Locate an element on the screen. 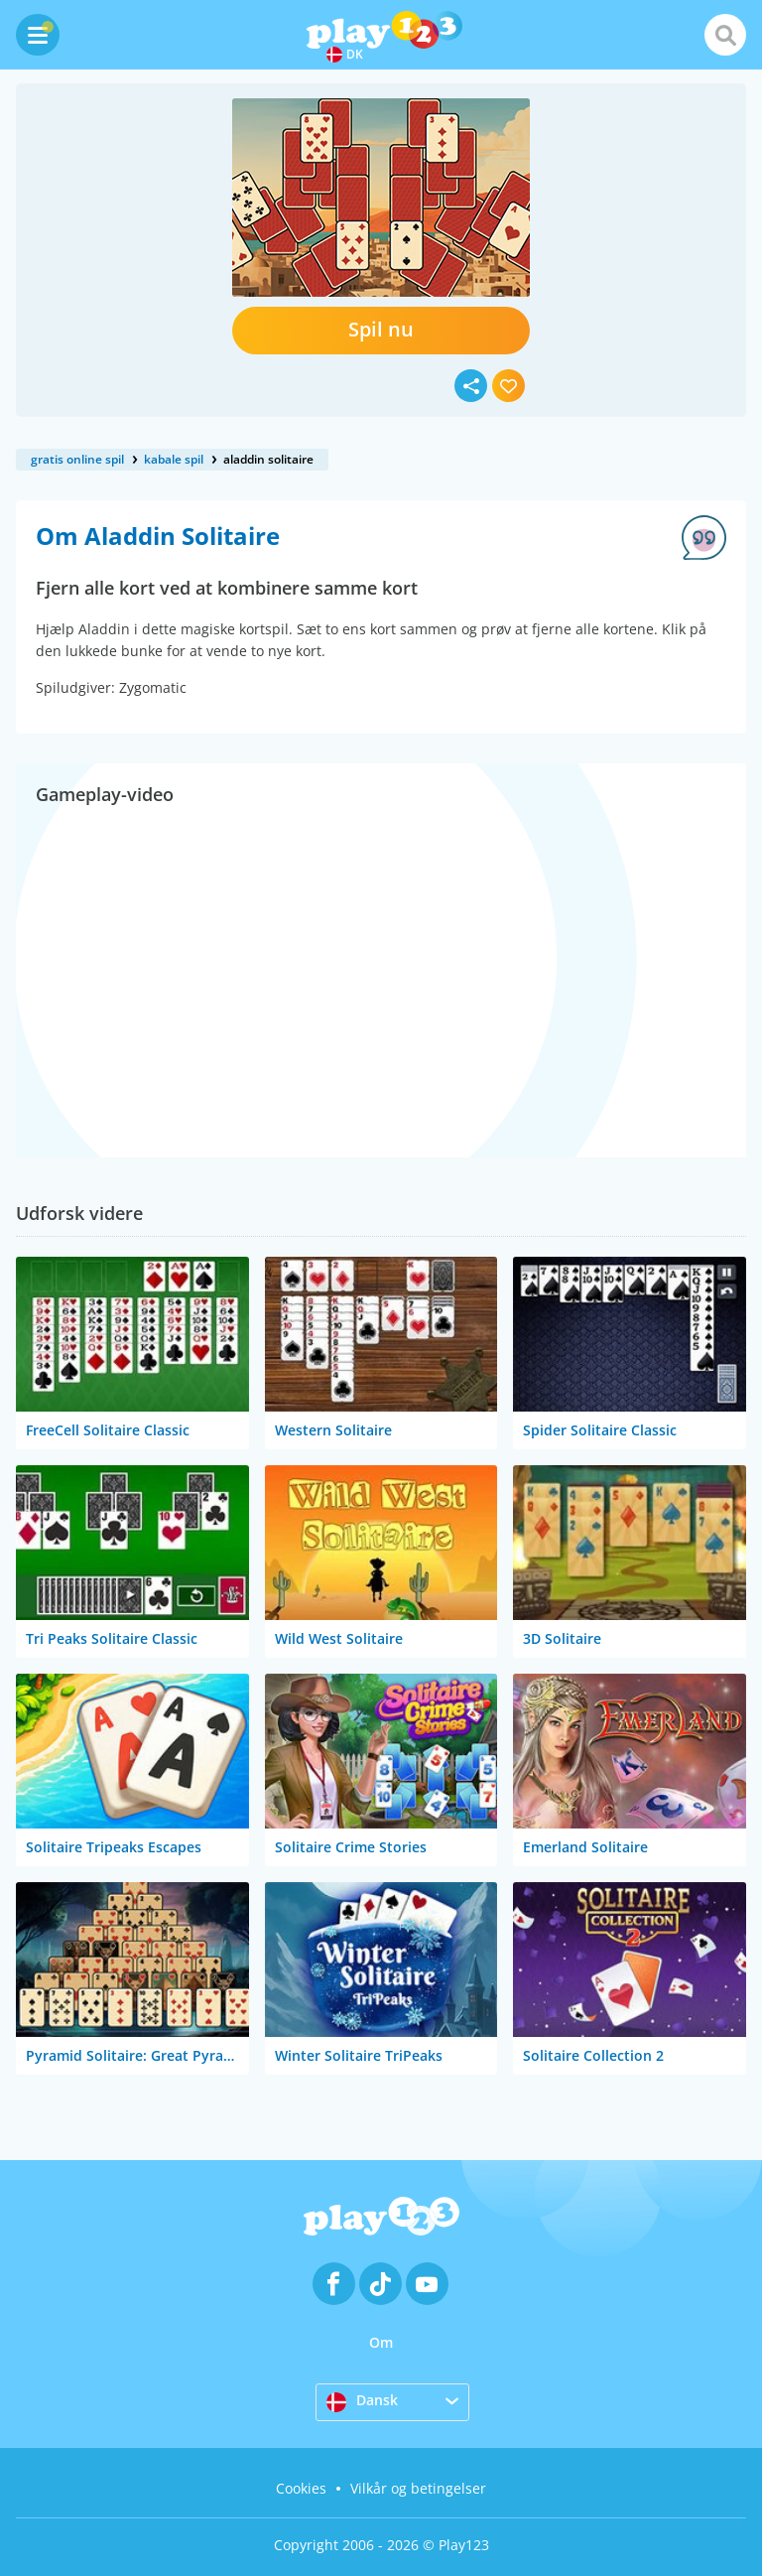 This screenshot has height=2576, width=762. Cookies is located at coordinates (301, 2488).